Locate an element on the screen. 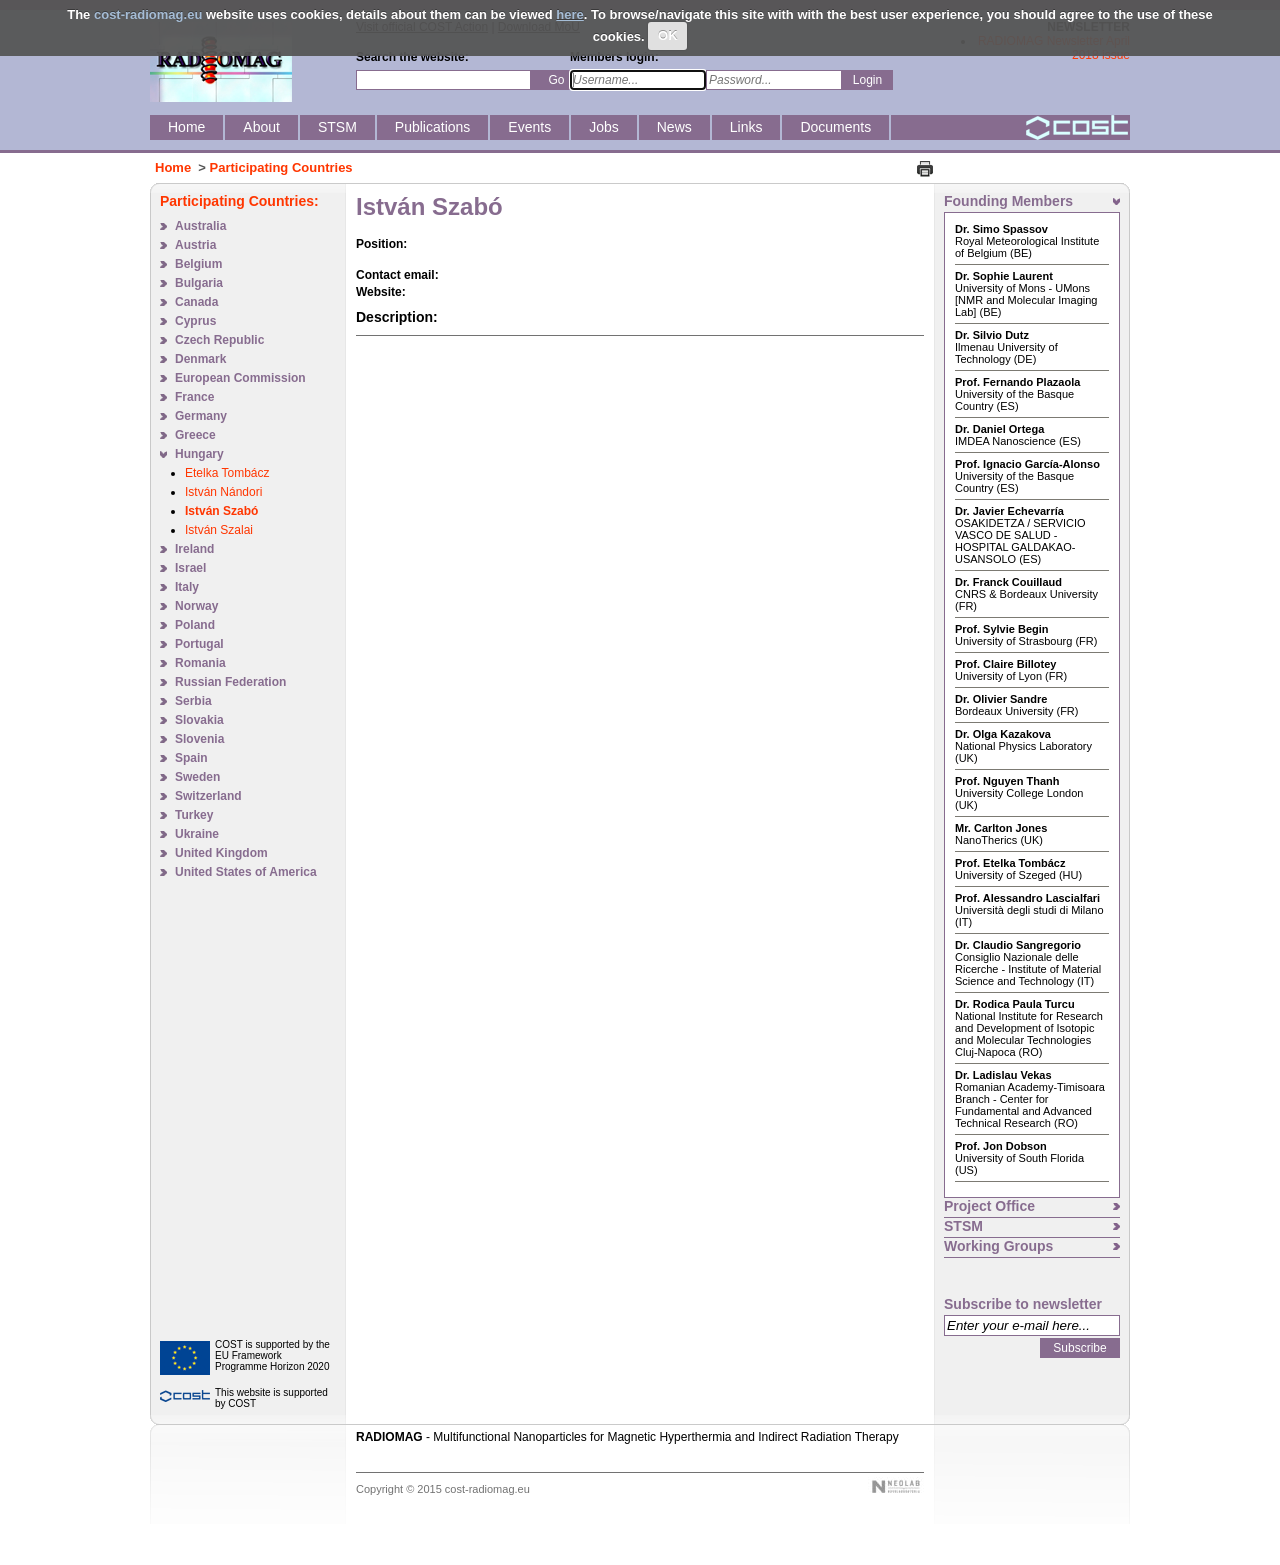  Participating Countries is located at coordinates (281, 167).